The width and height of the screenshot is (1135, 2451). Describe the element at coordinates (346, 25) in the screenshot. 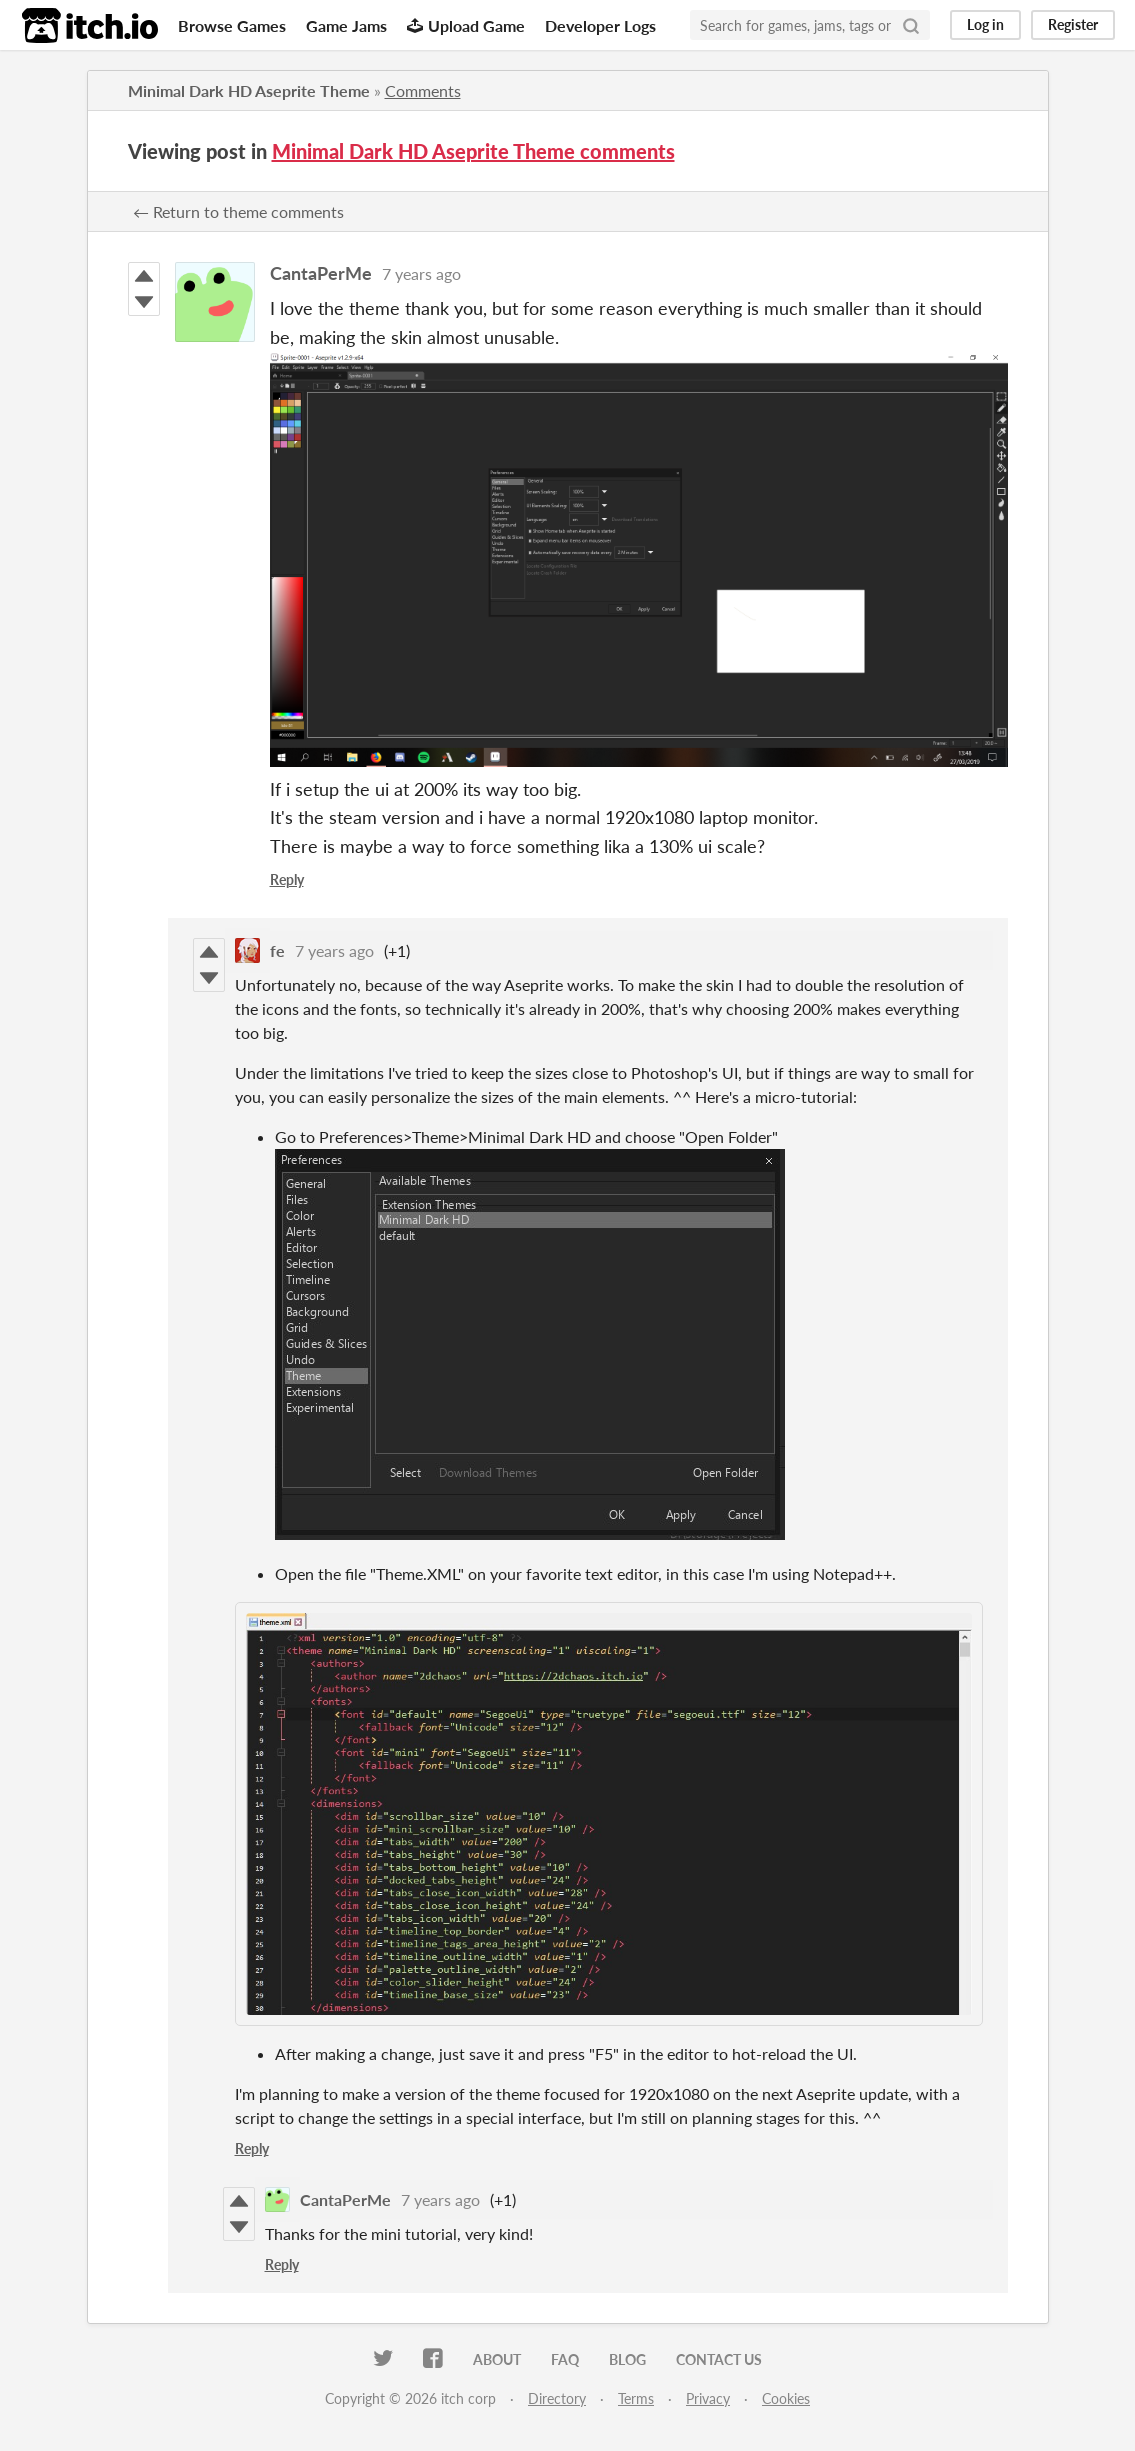

I see `Game Jams` at that location.